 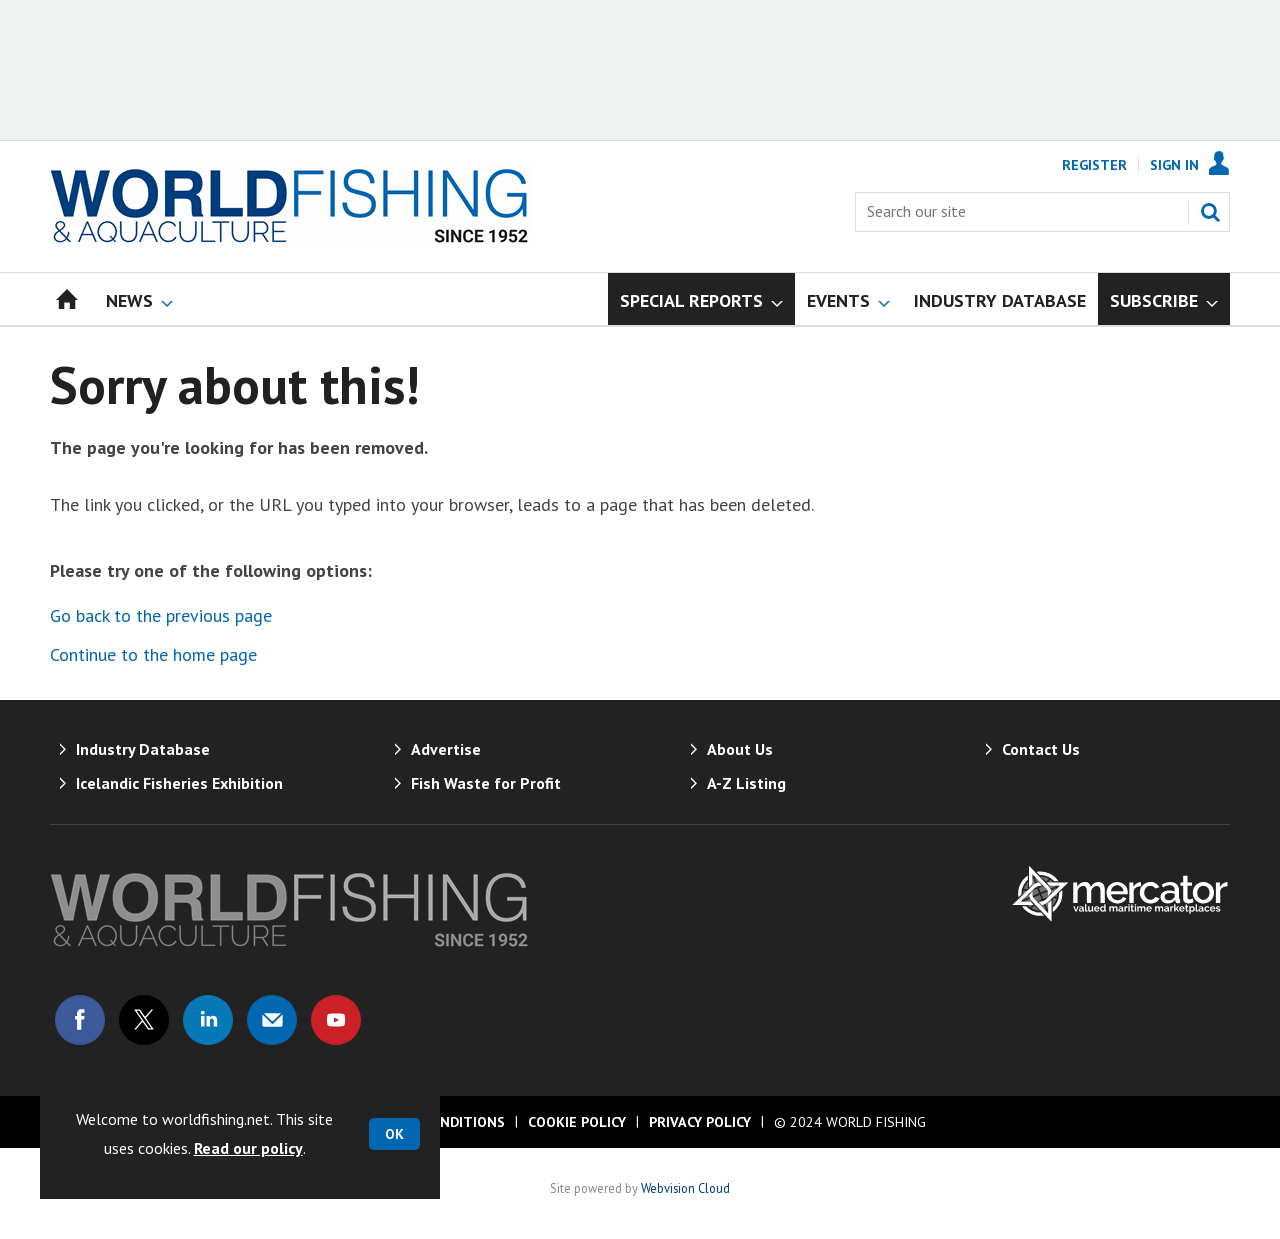 What do you see at coordinates (746, 783) in the screenshot?
I see `A-Z Listing` at bounding box center [746, 783].